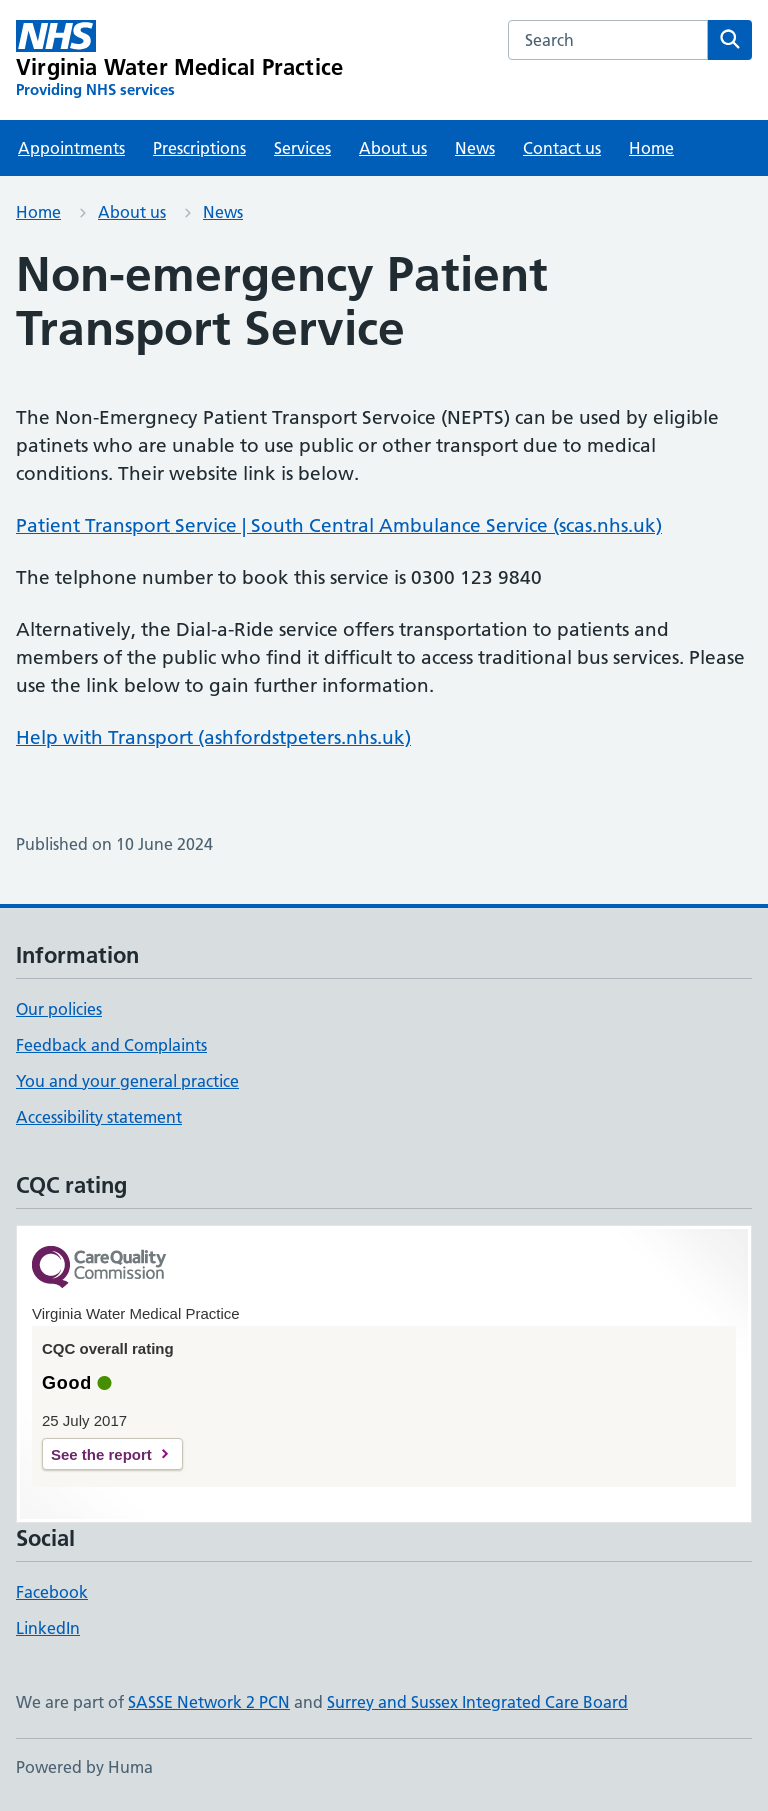 This screenshot has width=768, height=1811. Describe the element at coordinates (339, 525) in the screenshot. I see `Patient Transport Service | South Central Ambulance Service (scas.nhs.uk)` at that location.